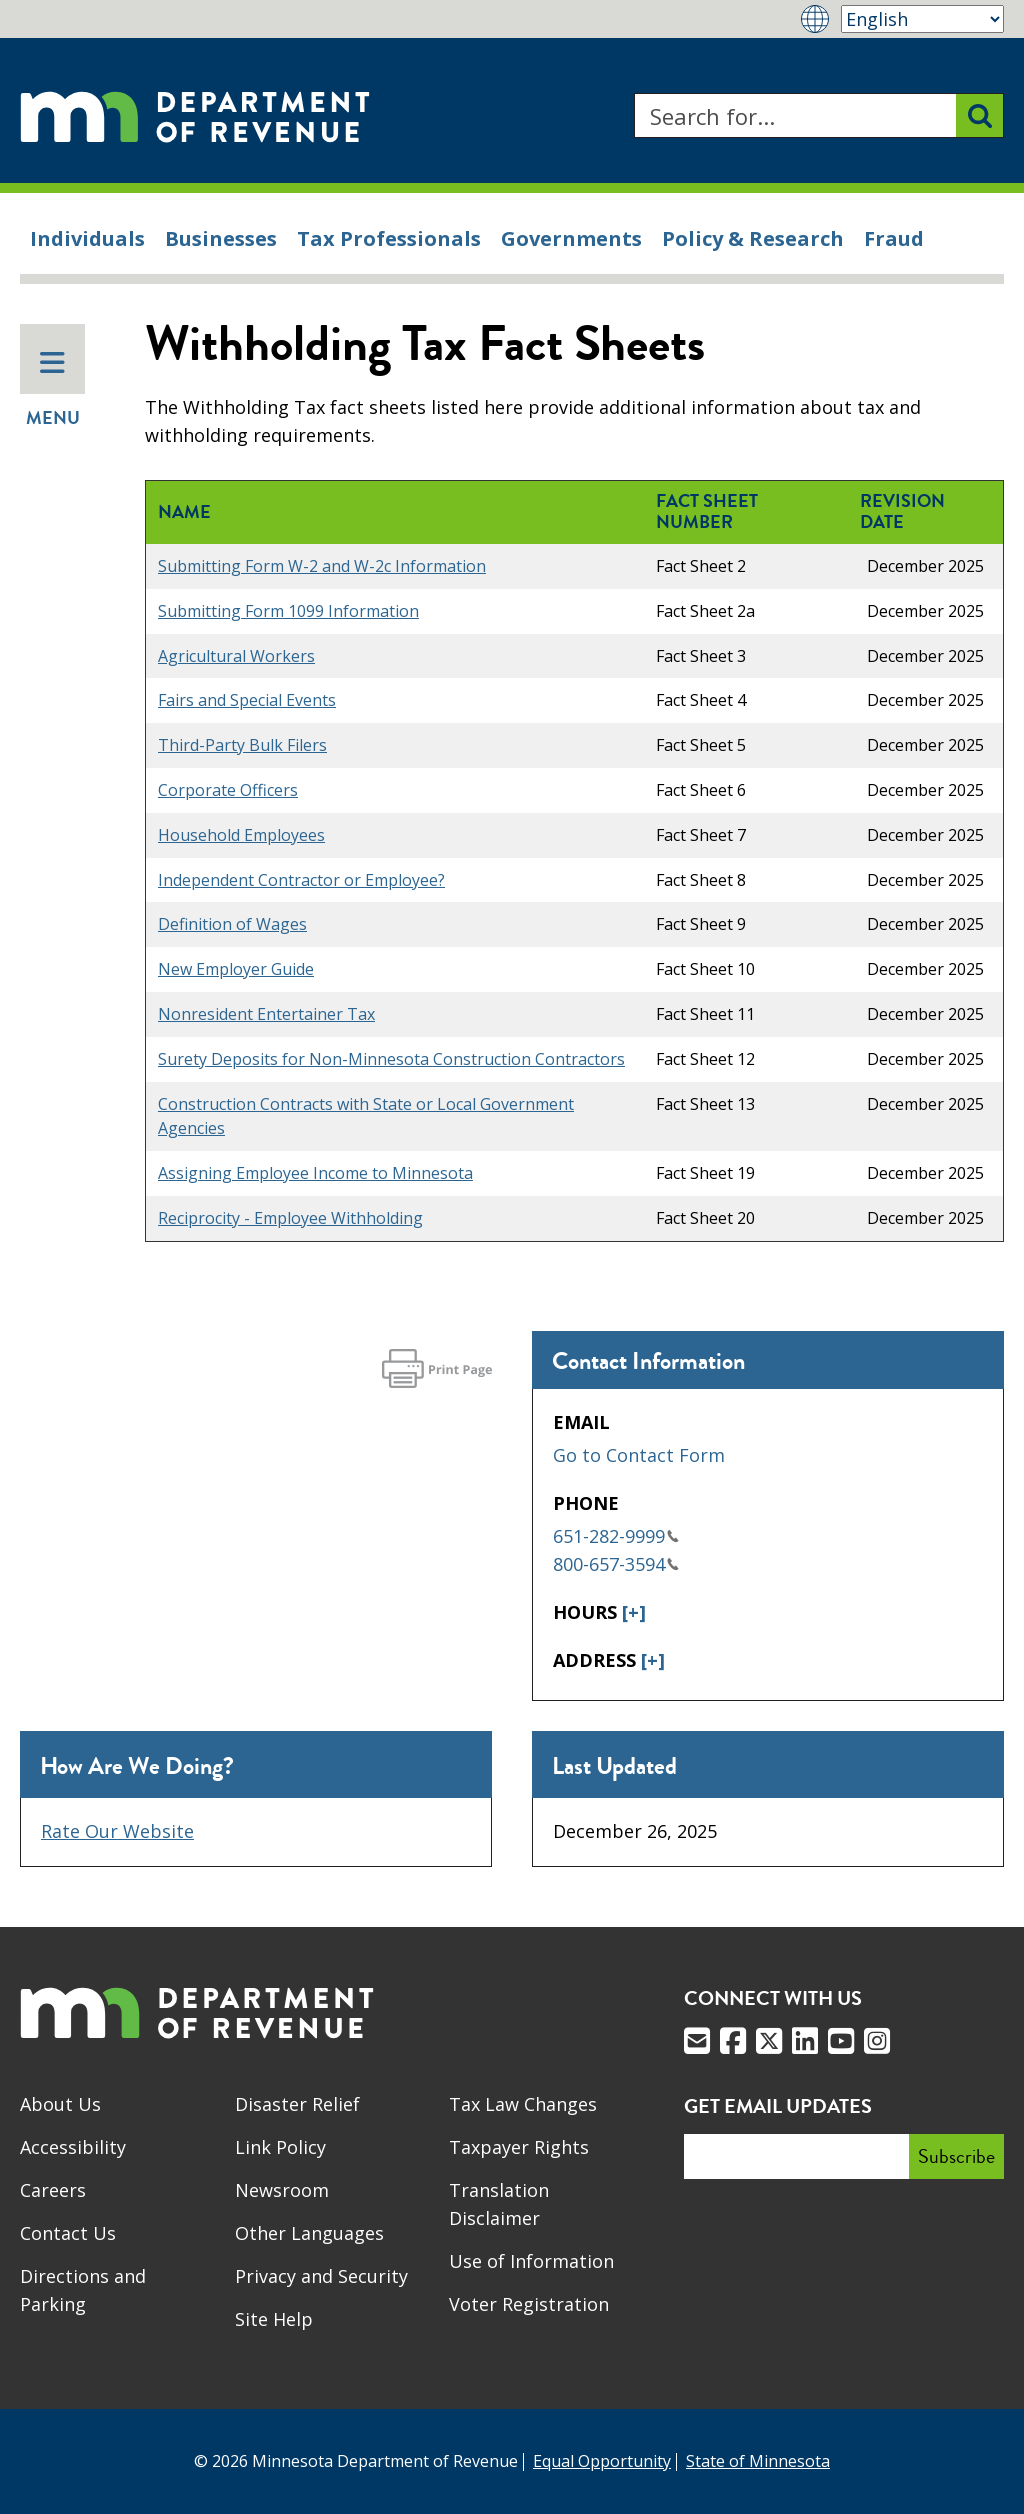 Image resolution: width=1024 pixels, height=2514 pixels. What do you see at coordinates (301, 880) in the screenshot?
I see `Independent Contractor or Employee?` at bounding box center [301, 880].